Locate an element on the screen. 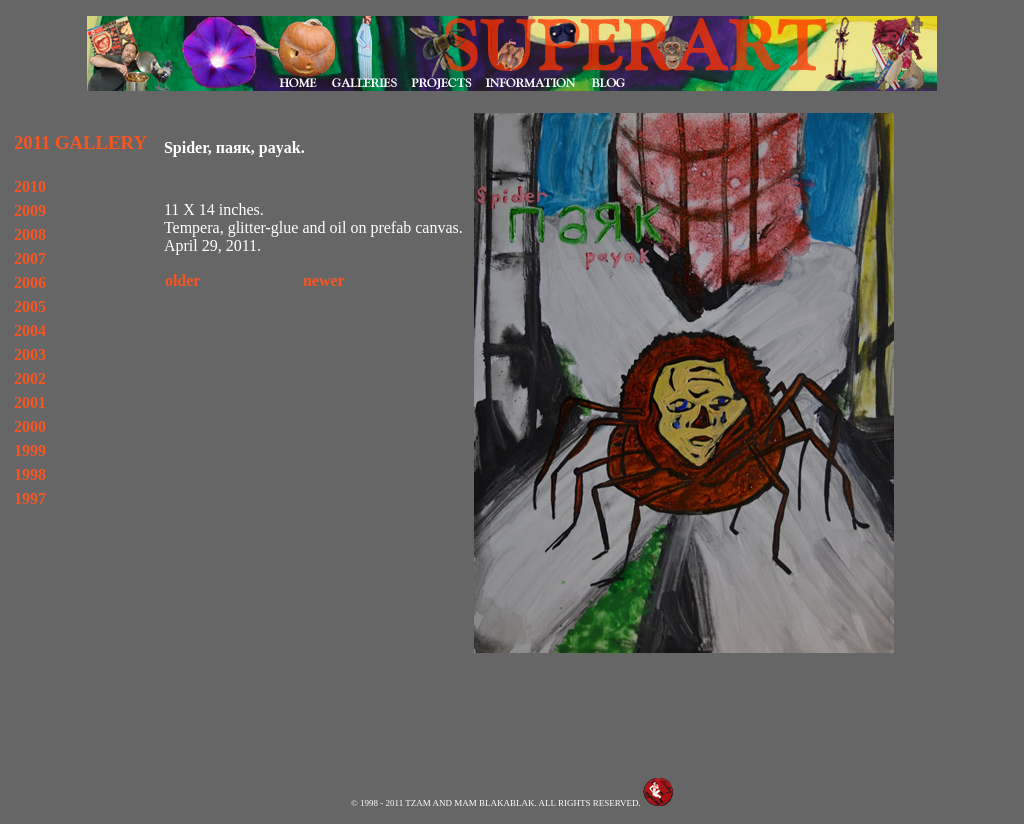 The height and width of the screenshot is (824, 1024). 2002 is located at coordinates (30, 378).